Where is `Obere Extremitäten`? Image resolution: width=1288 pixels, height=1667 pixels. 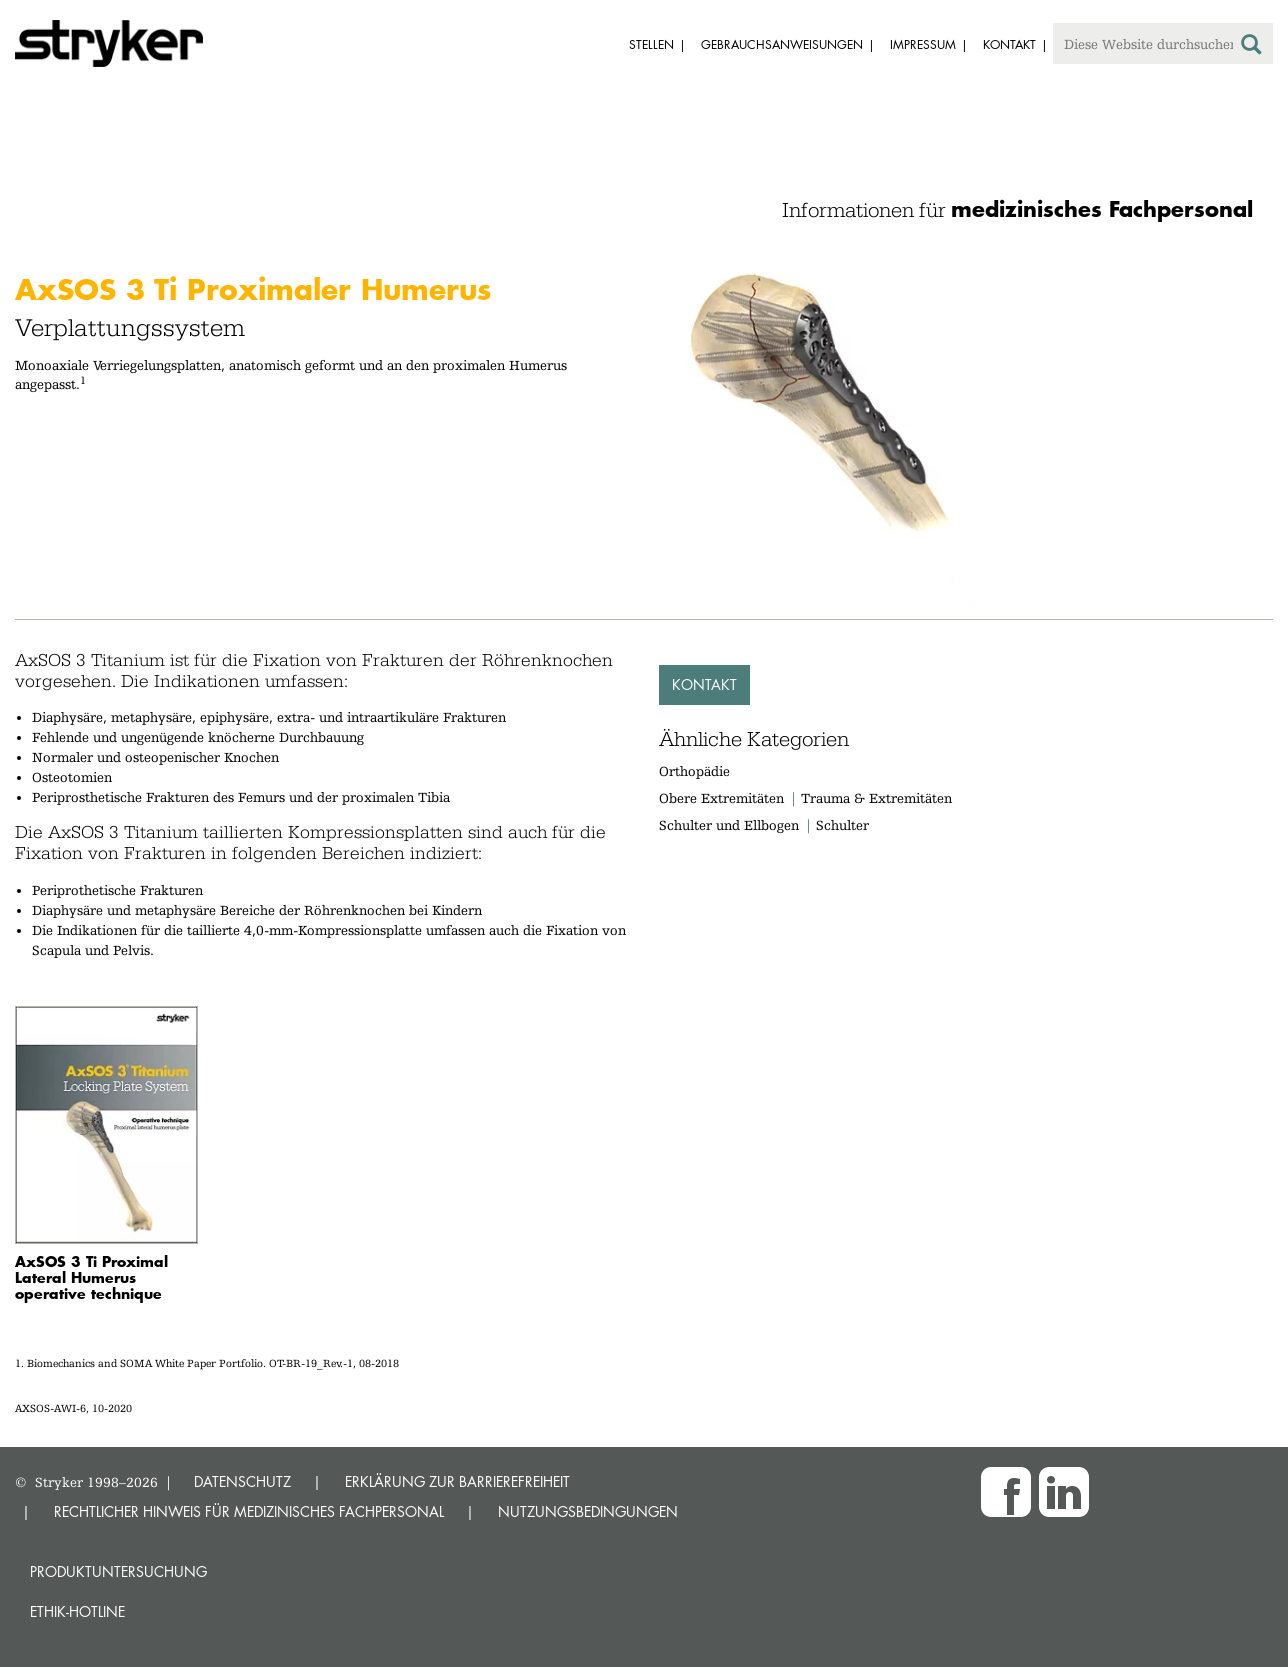
Obere Extremitäten is located at coordinates (721, 798).